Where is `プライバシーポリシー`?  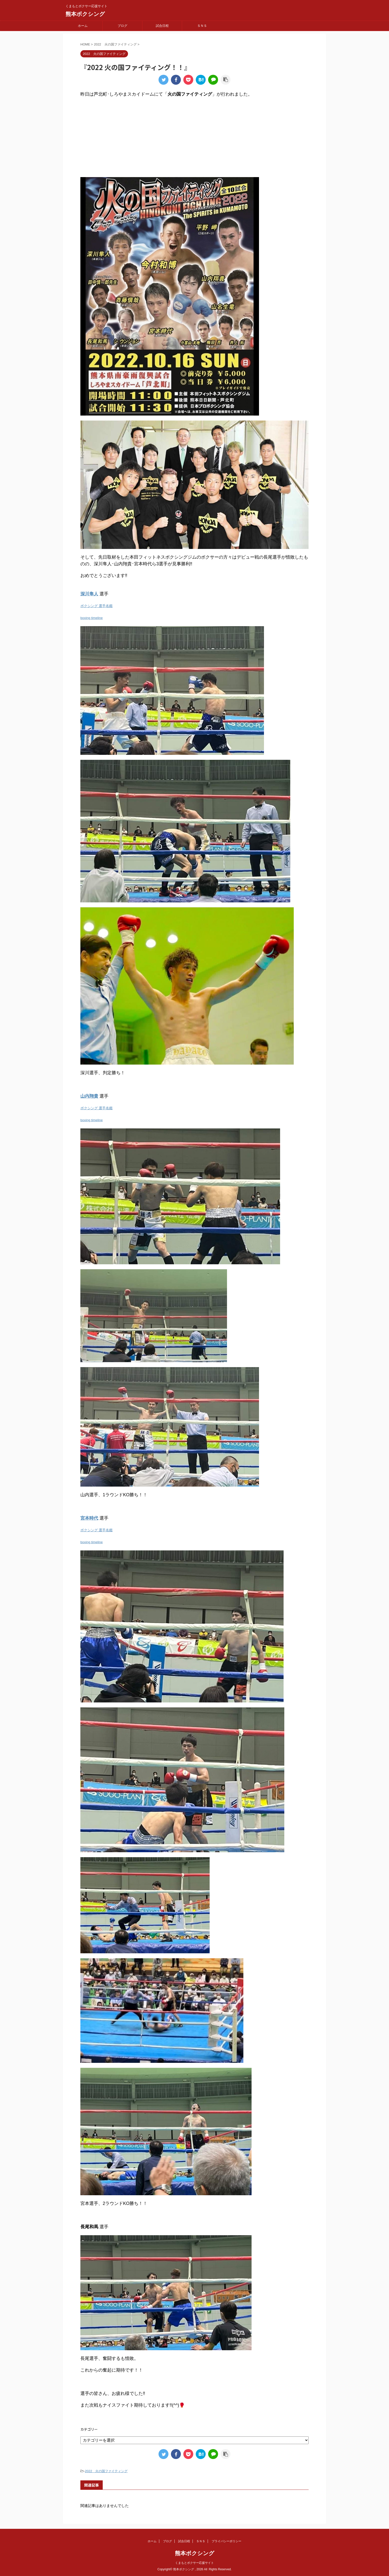
プライバシーポリシー is located at coordinates (226, 2541).